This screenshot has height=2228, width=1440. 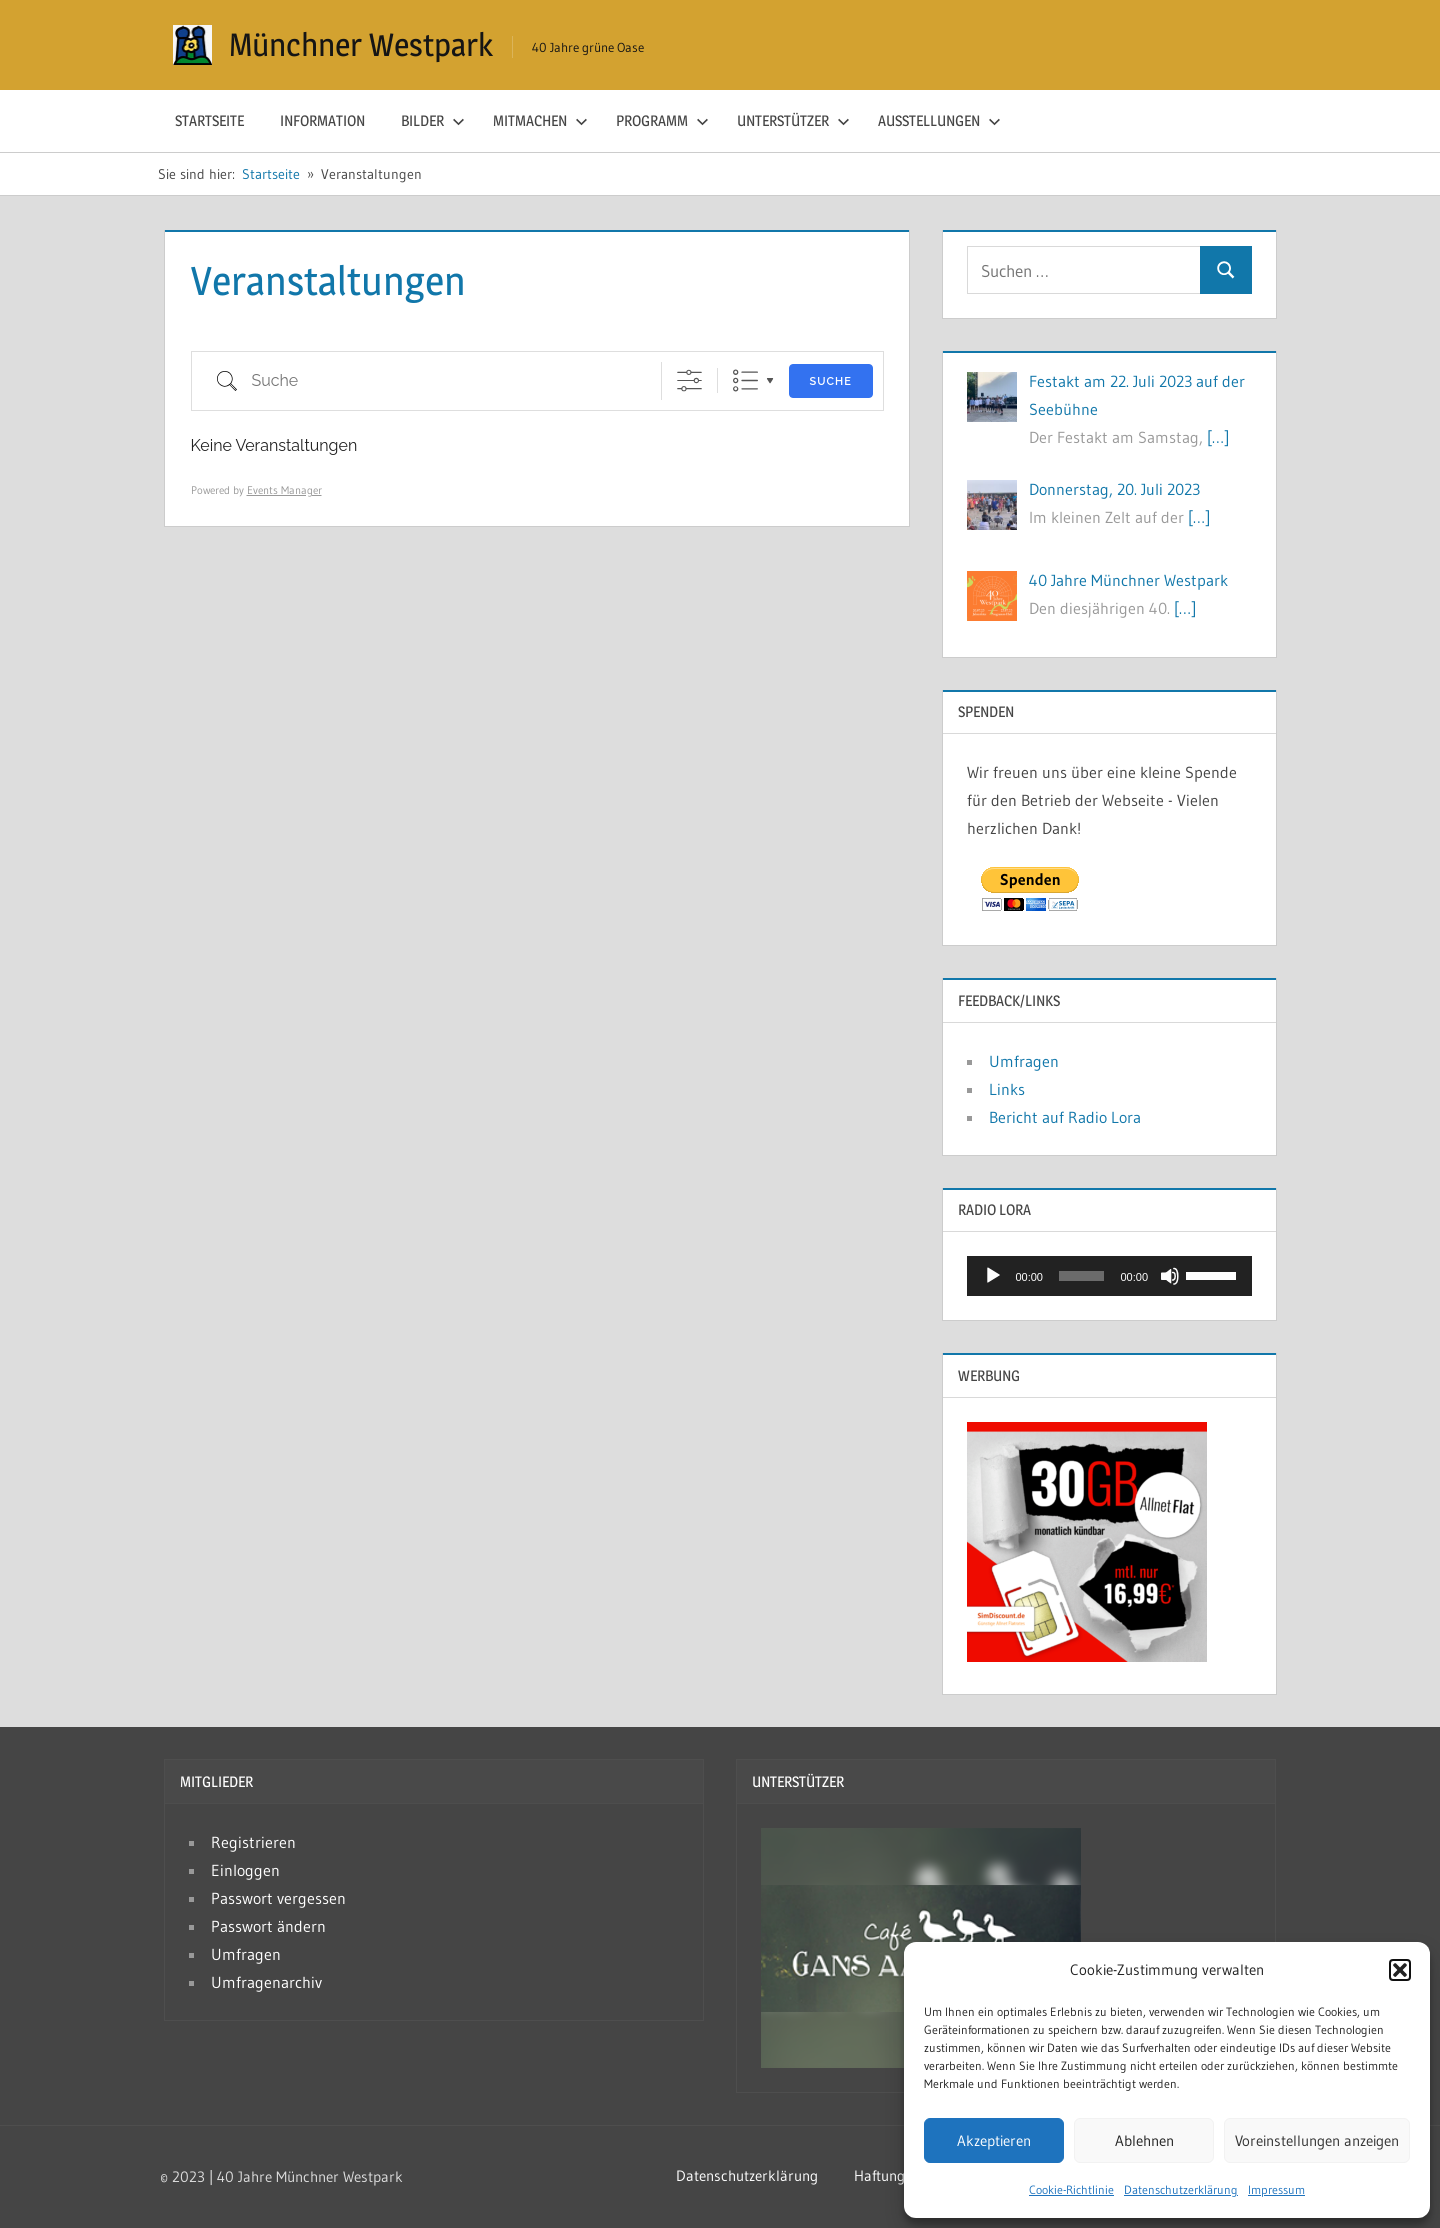 I want to click on Mitmachen, so click(x=540, y=120).